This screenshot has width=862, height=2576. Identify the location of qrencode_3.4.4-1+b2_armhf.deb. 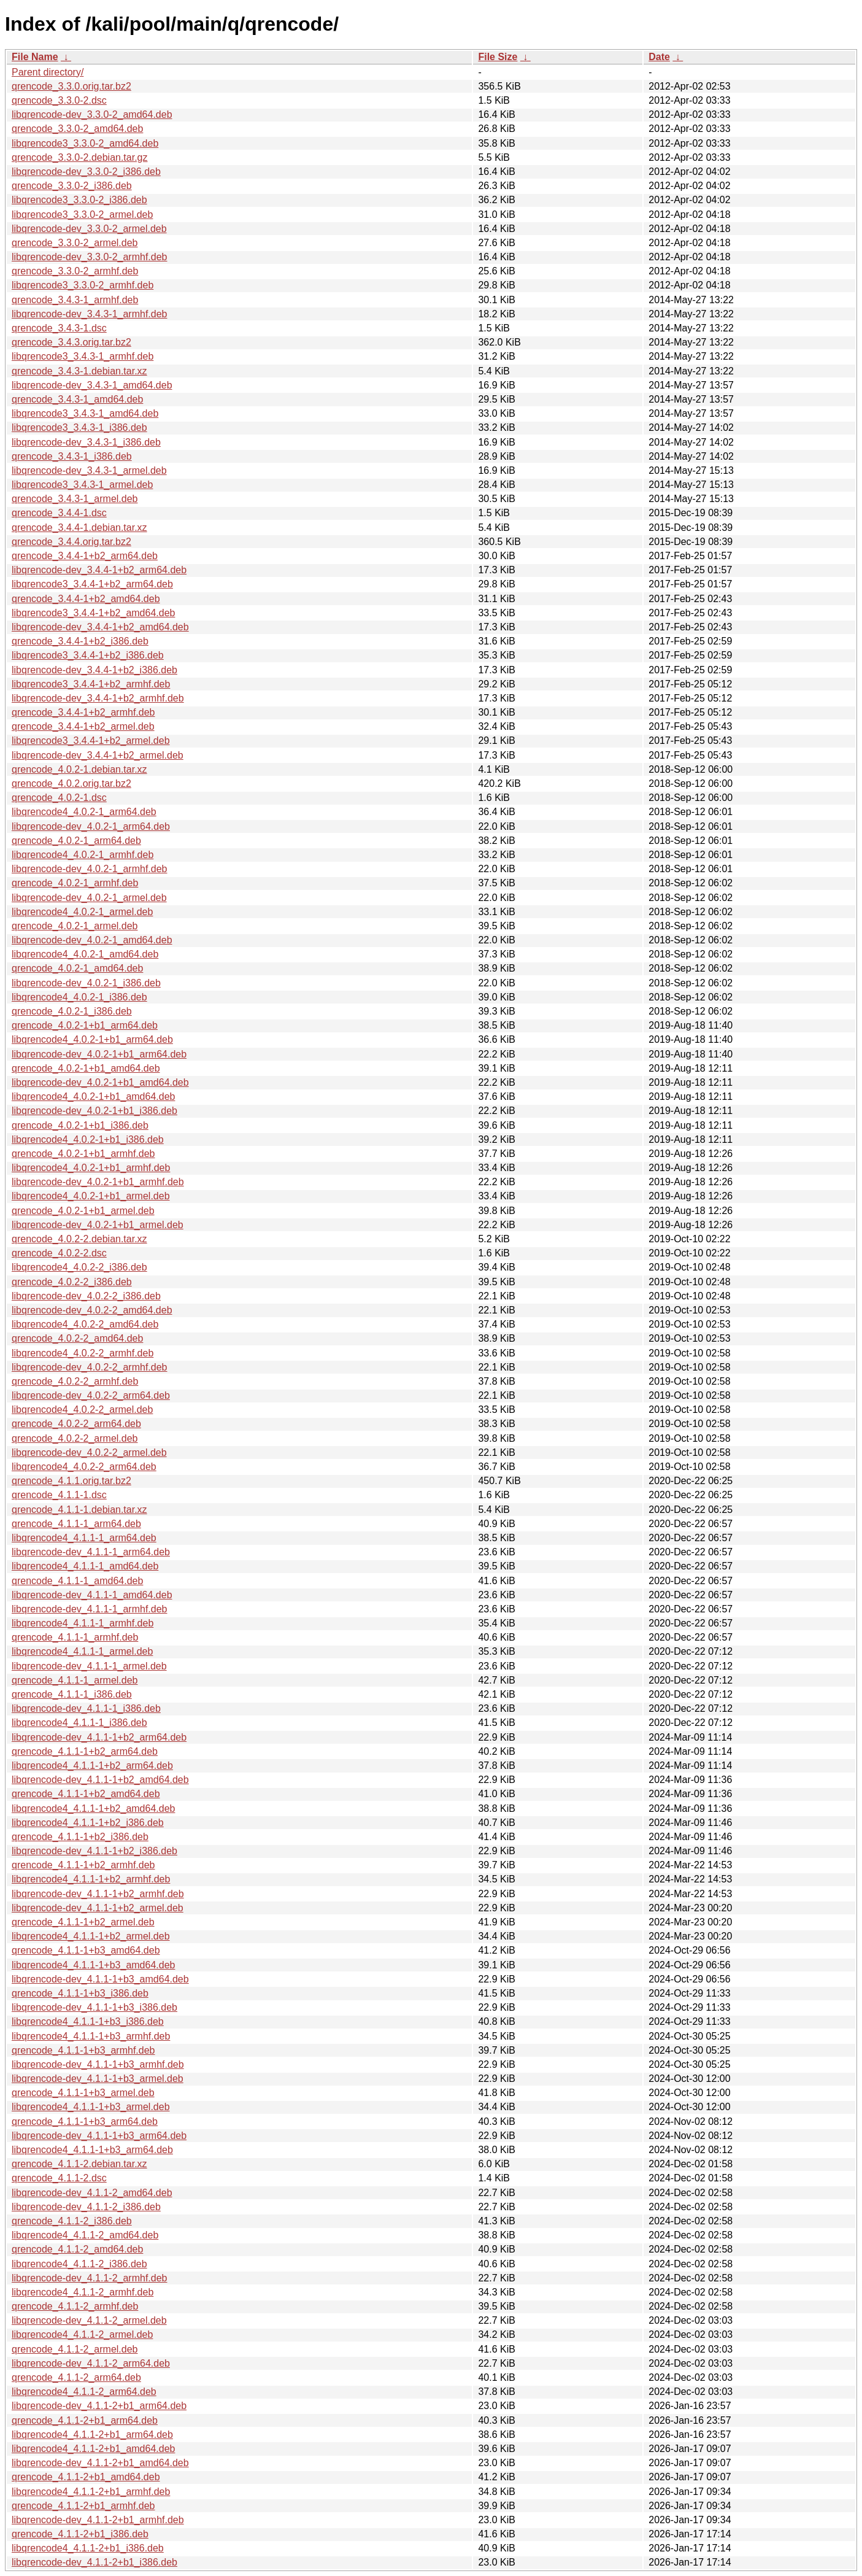
(83, 712).